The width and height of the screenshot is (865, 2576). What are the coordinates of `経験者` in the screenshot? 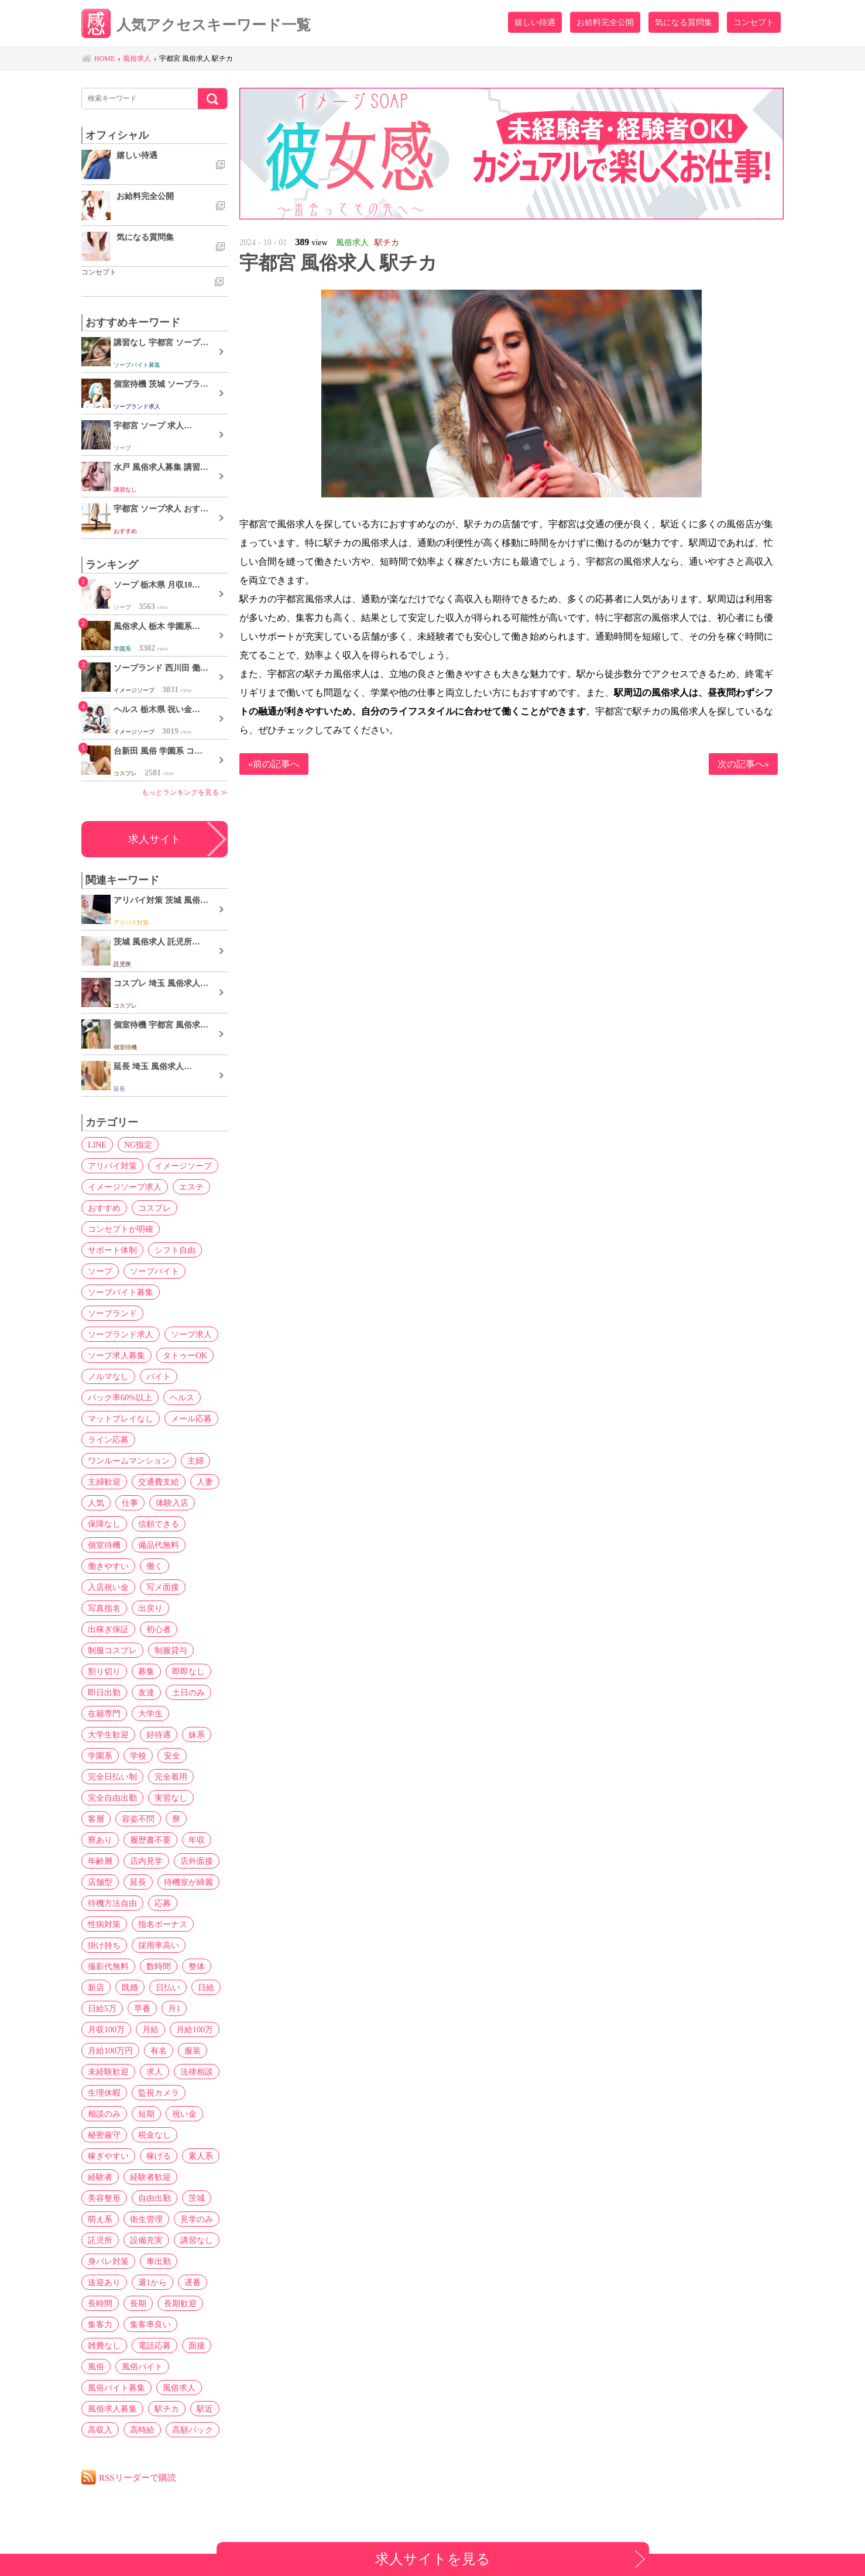 It's located at (100, 2177).